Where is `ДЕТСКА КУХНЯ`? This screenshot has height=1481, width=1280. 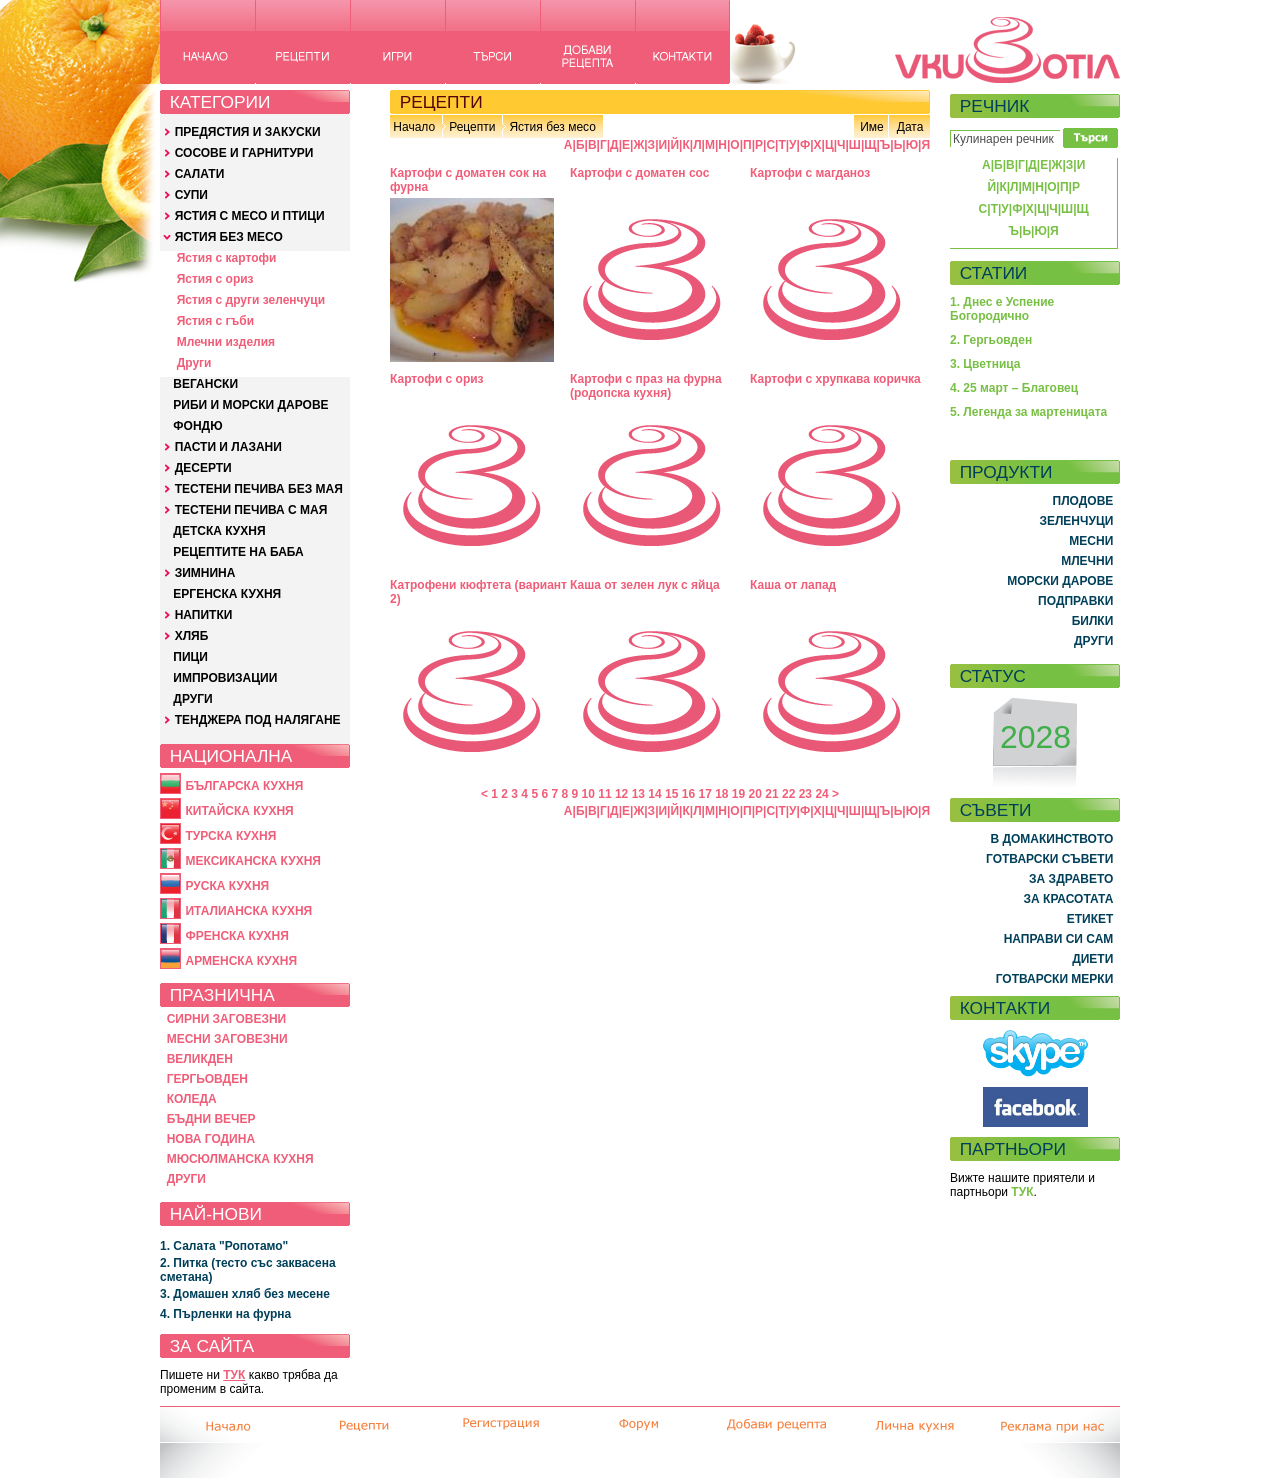
ДЕТСКА КУХНЯ is located at coordinates (219, 531).